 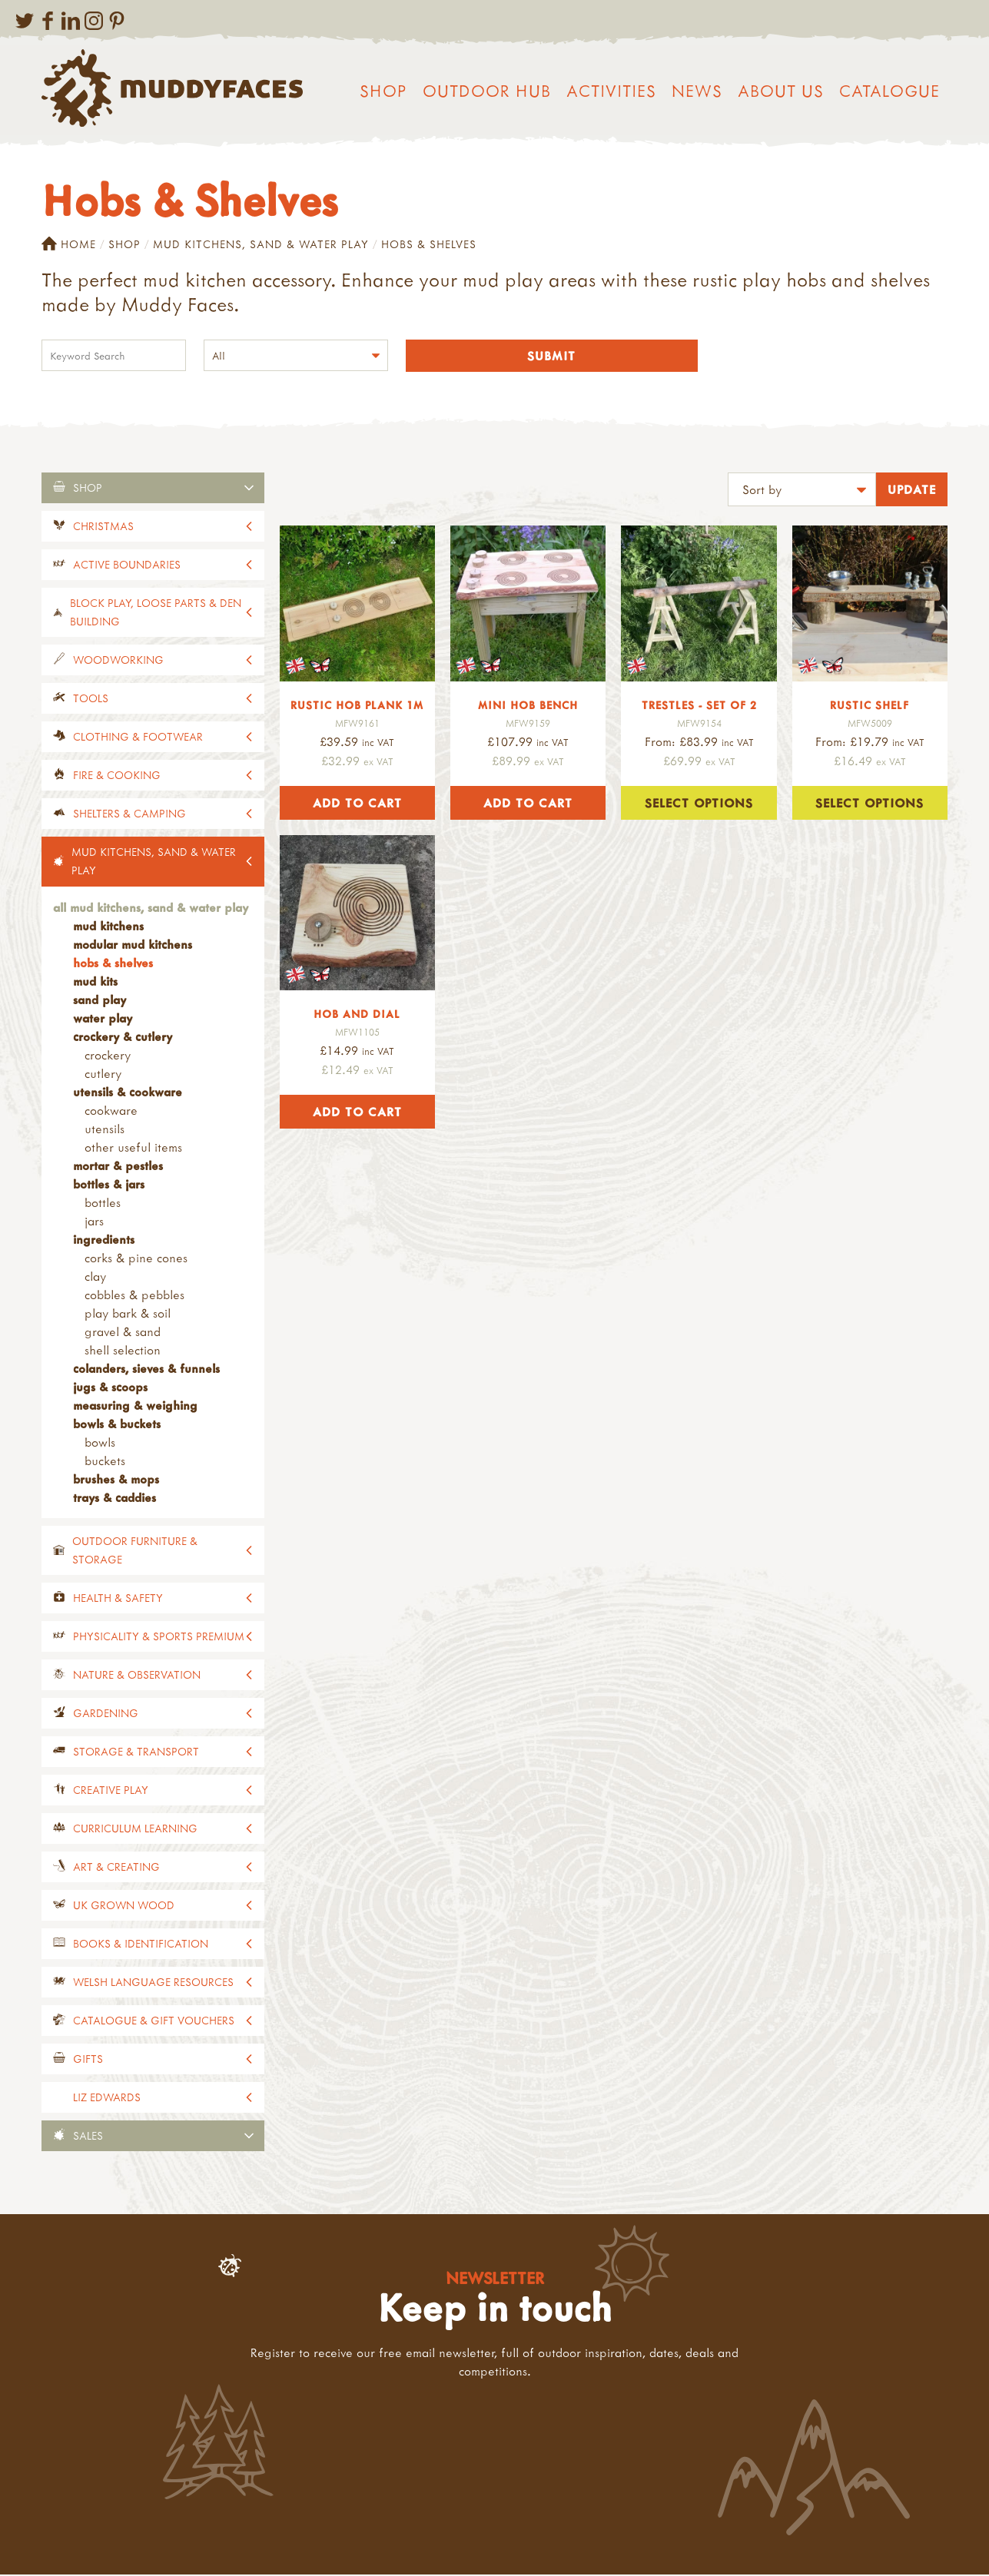 What do you see at coordinates (118, 1599) in the screenshot?
I see `Health & Safety` at bounding box center [118, 1599].